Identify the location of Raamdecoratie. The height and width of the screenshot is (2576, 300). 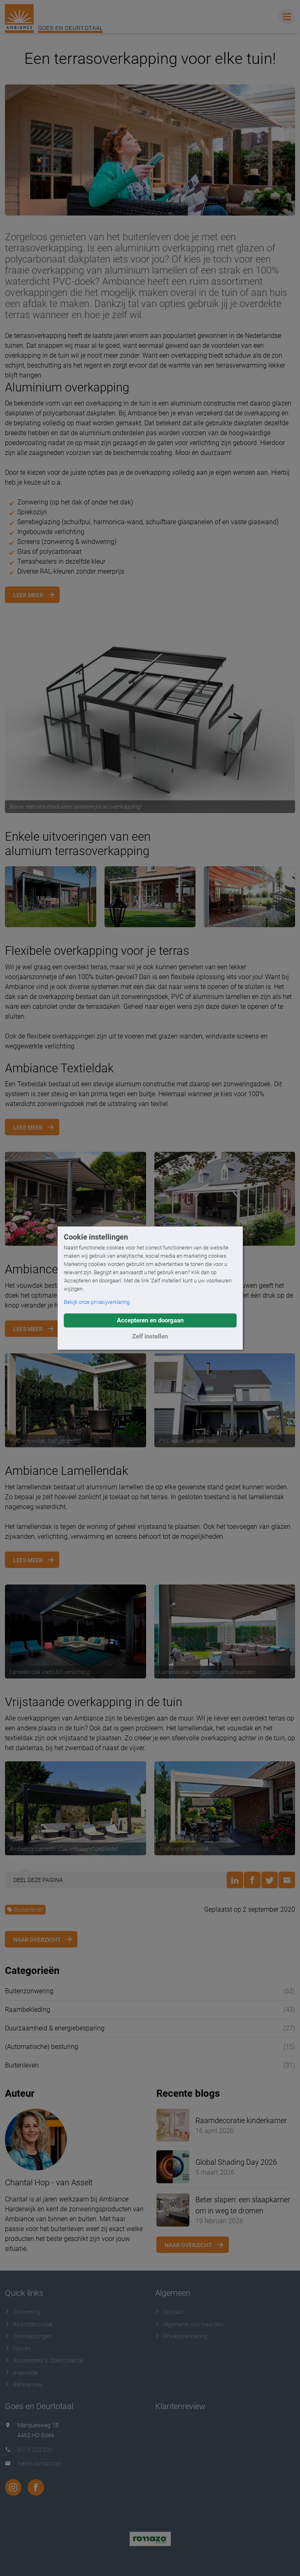
(28, 2324).